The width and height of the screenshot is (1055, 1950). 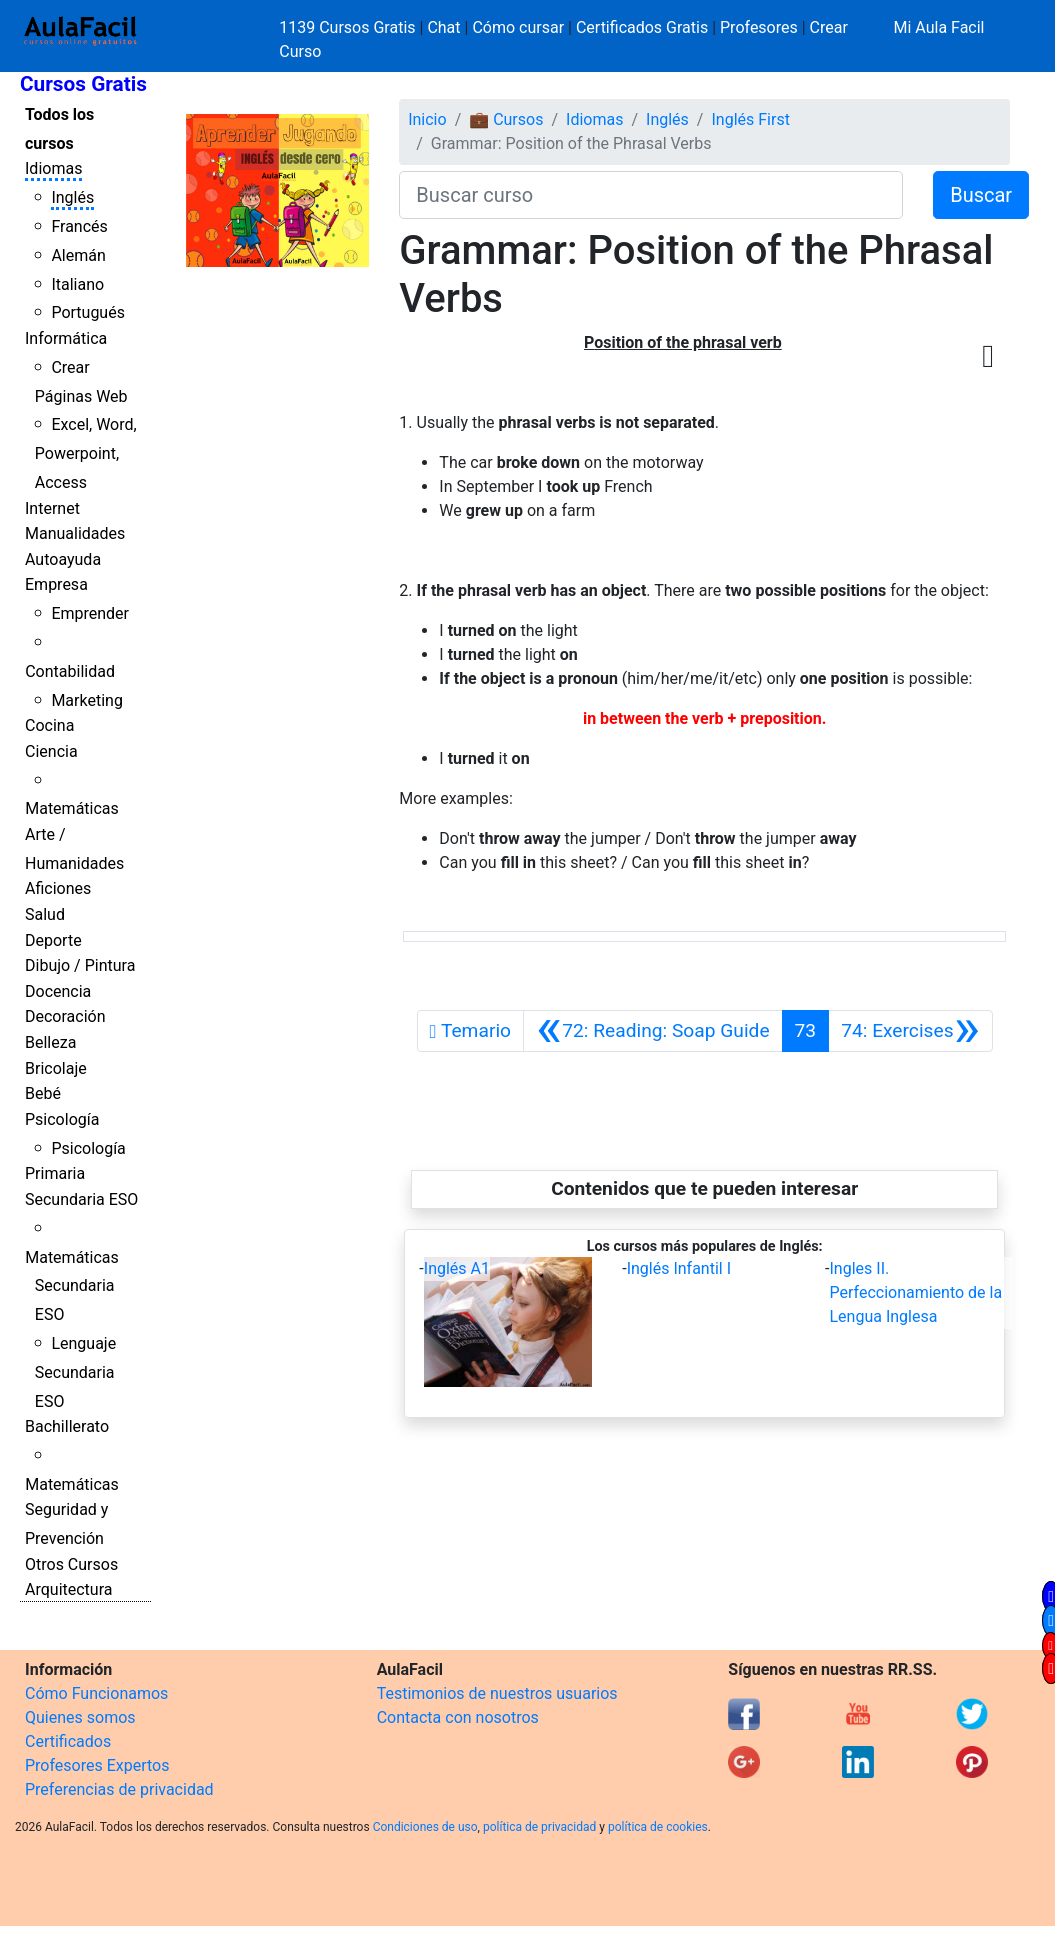 I want to click on Quienes somos, so click(x=80, y=1717).